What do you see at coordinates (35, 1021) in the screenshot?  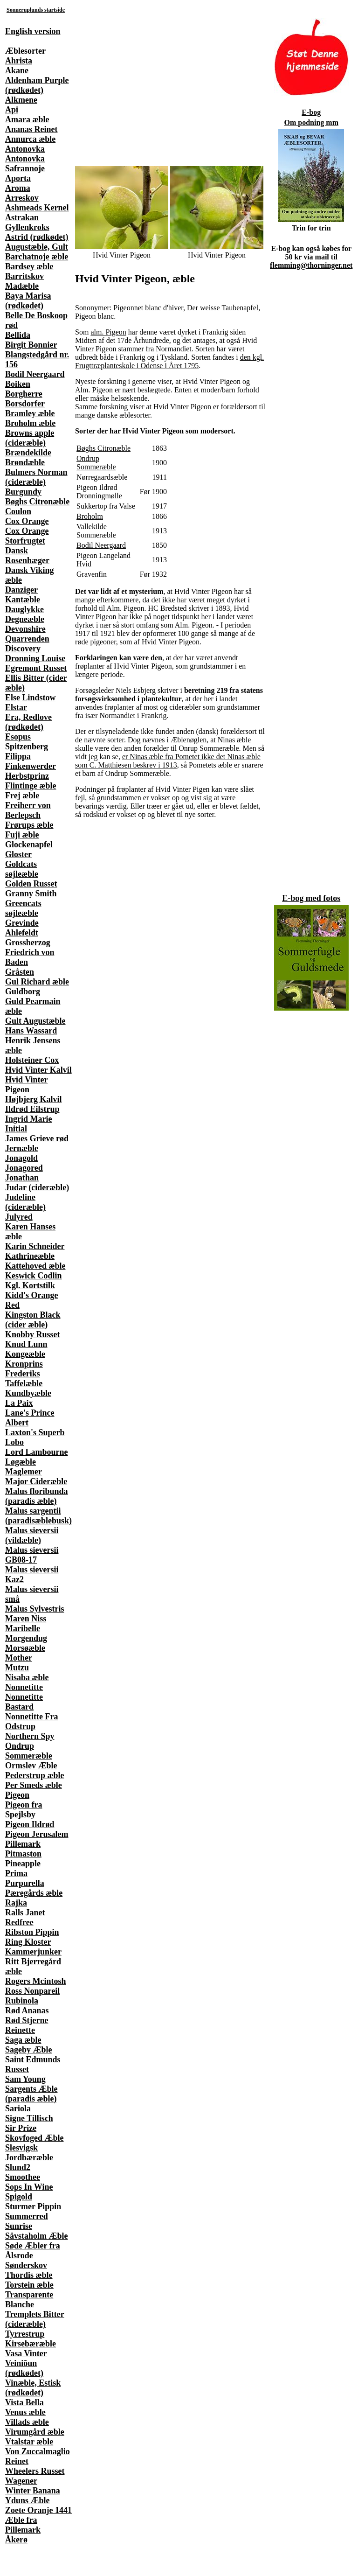 I see `Gult Augustæble` at bounding box center [35, 1021].